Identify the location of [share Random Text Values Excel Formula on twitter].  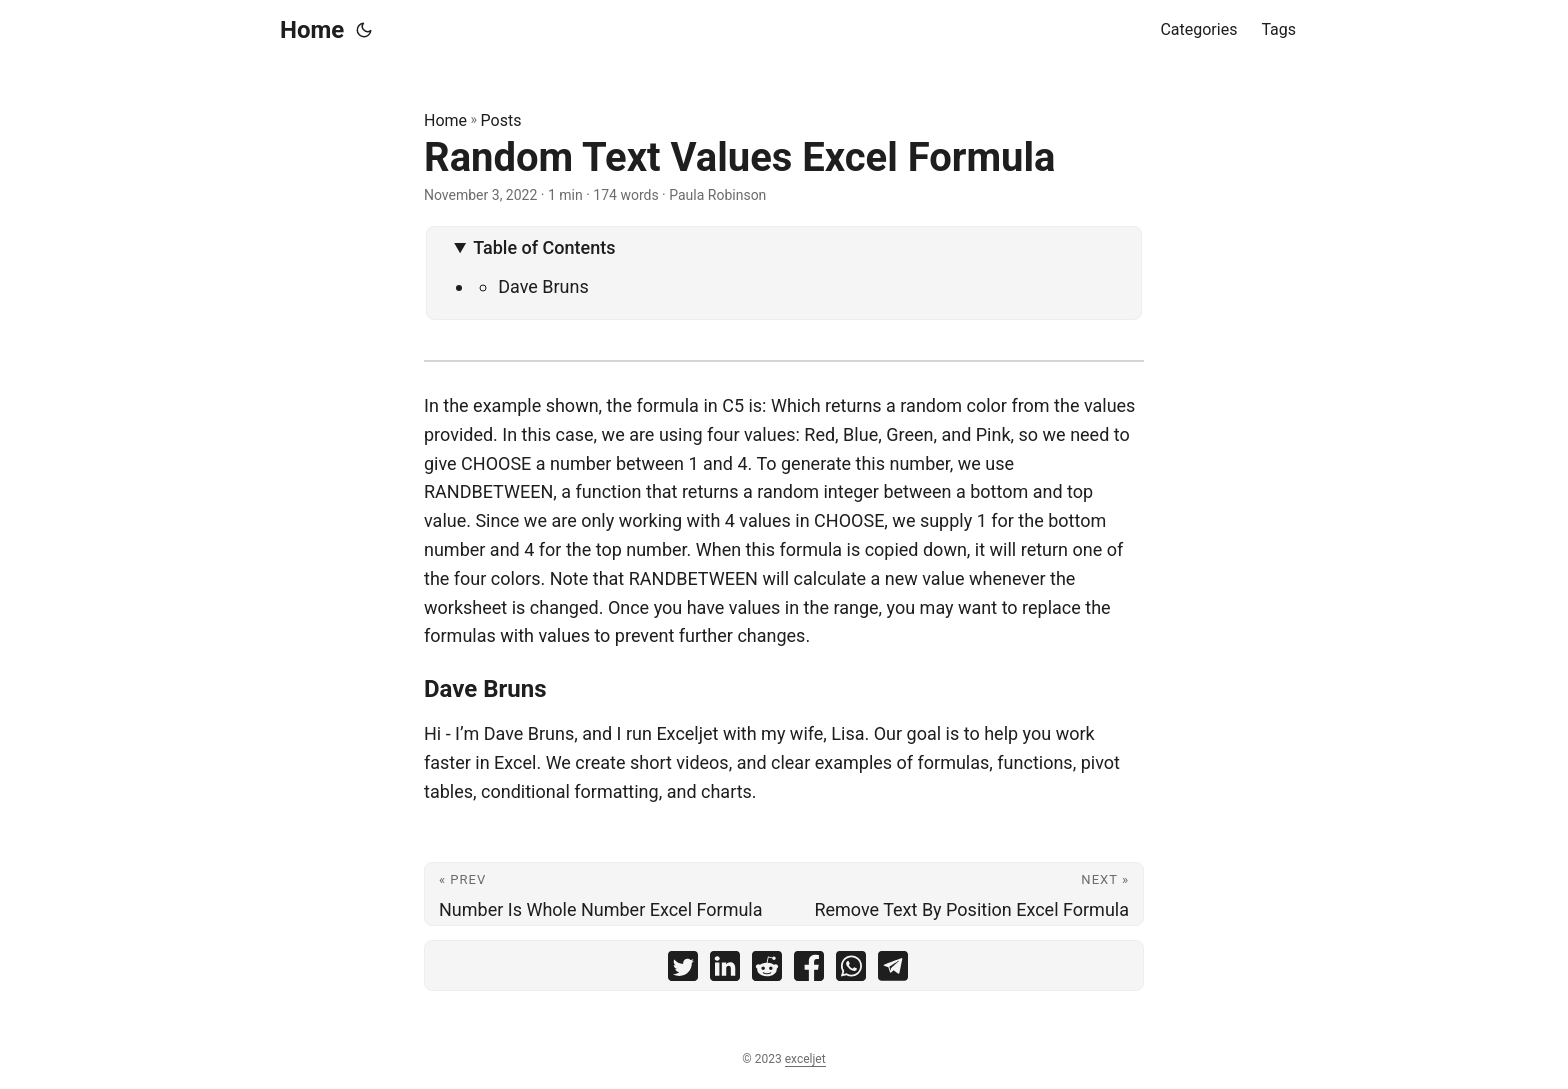
(683, 970).